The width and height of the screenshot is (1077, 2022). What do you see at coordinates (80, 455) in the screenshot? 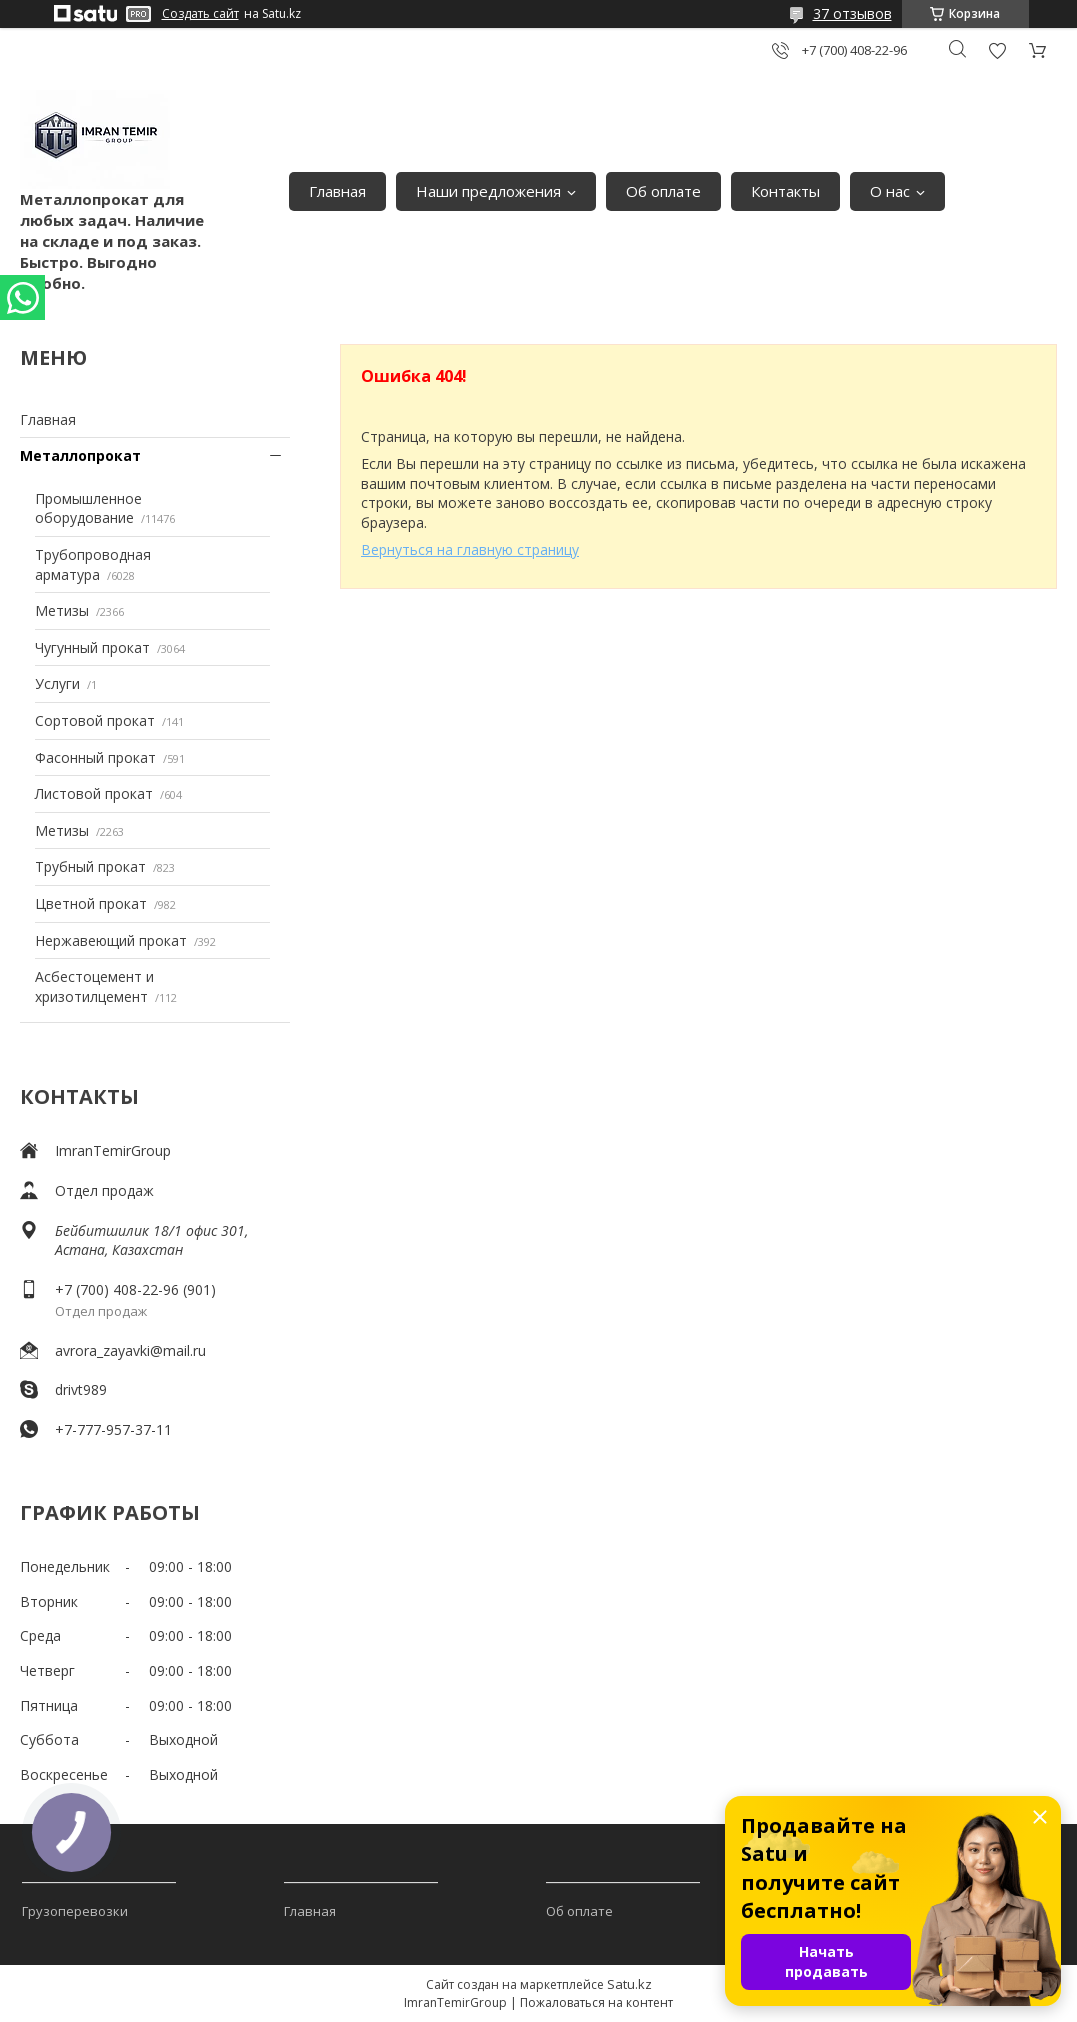
I see `Металлопрокат` at bounding box center [80, 455].